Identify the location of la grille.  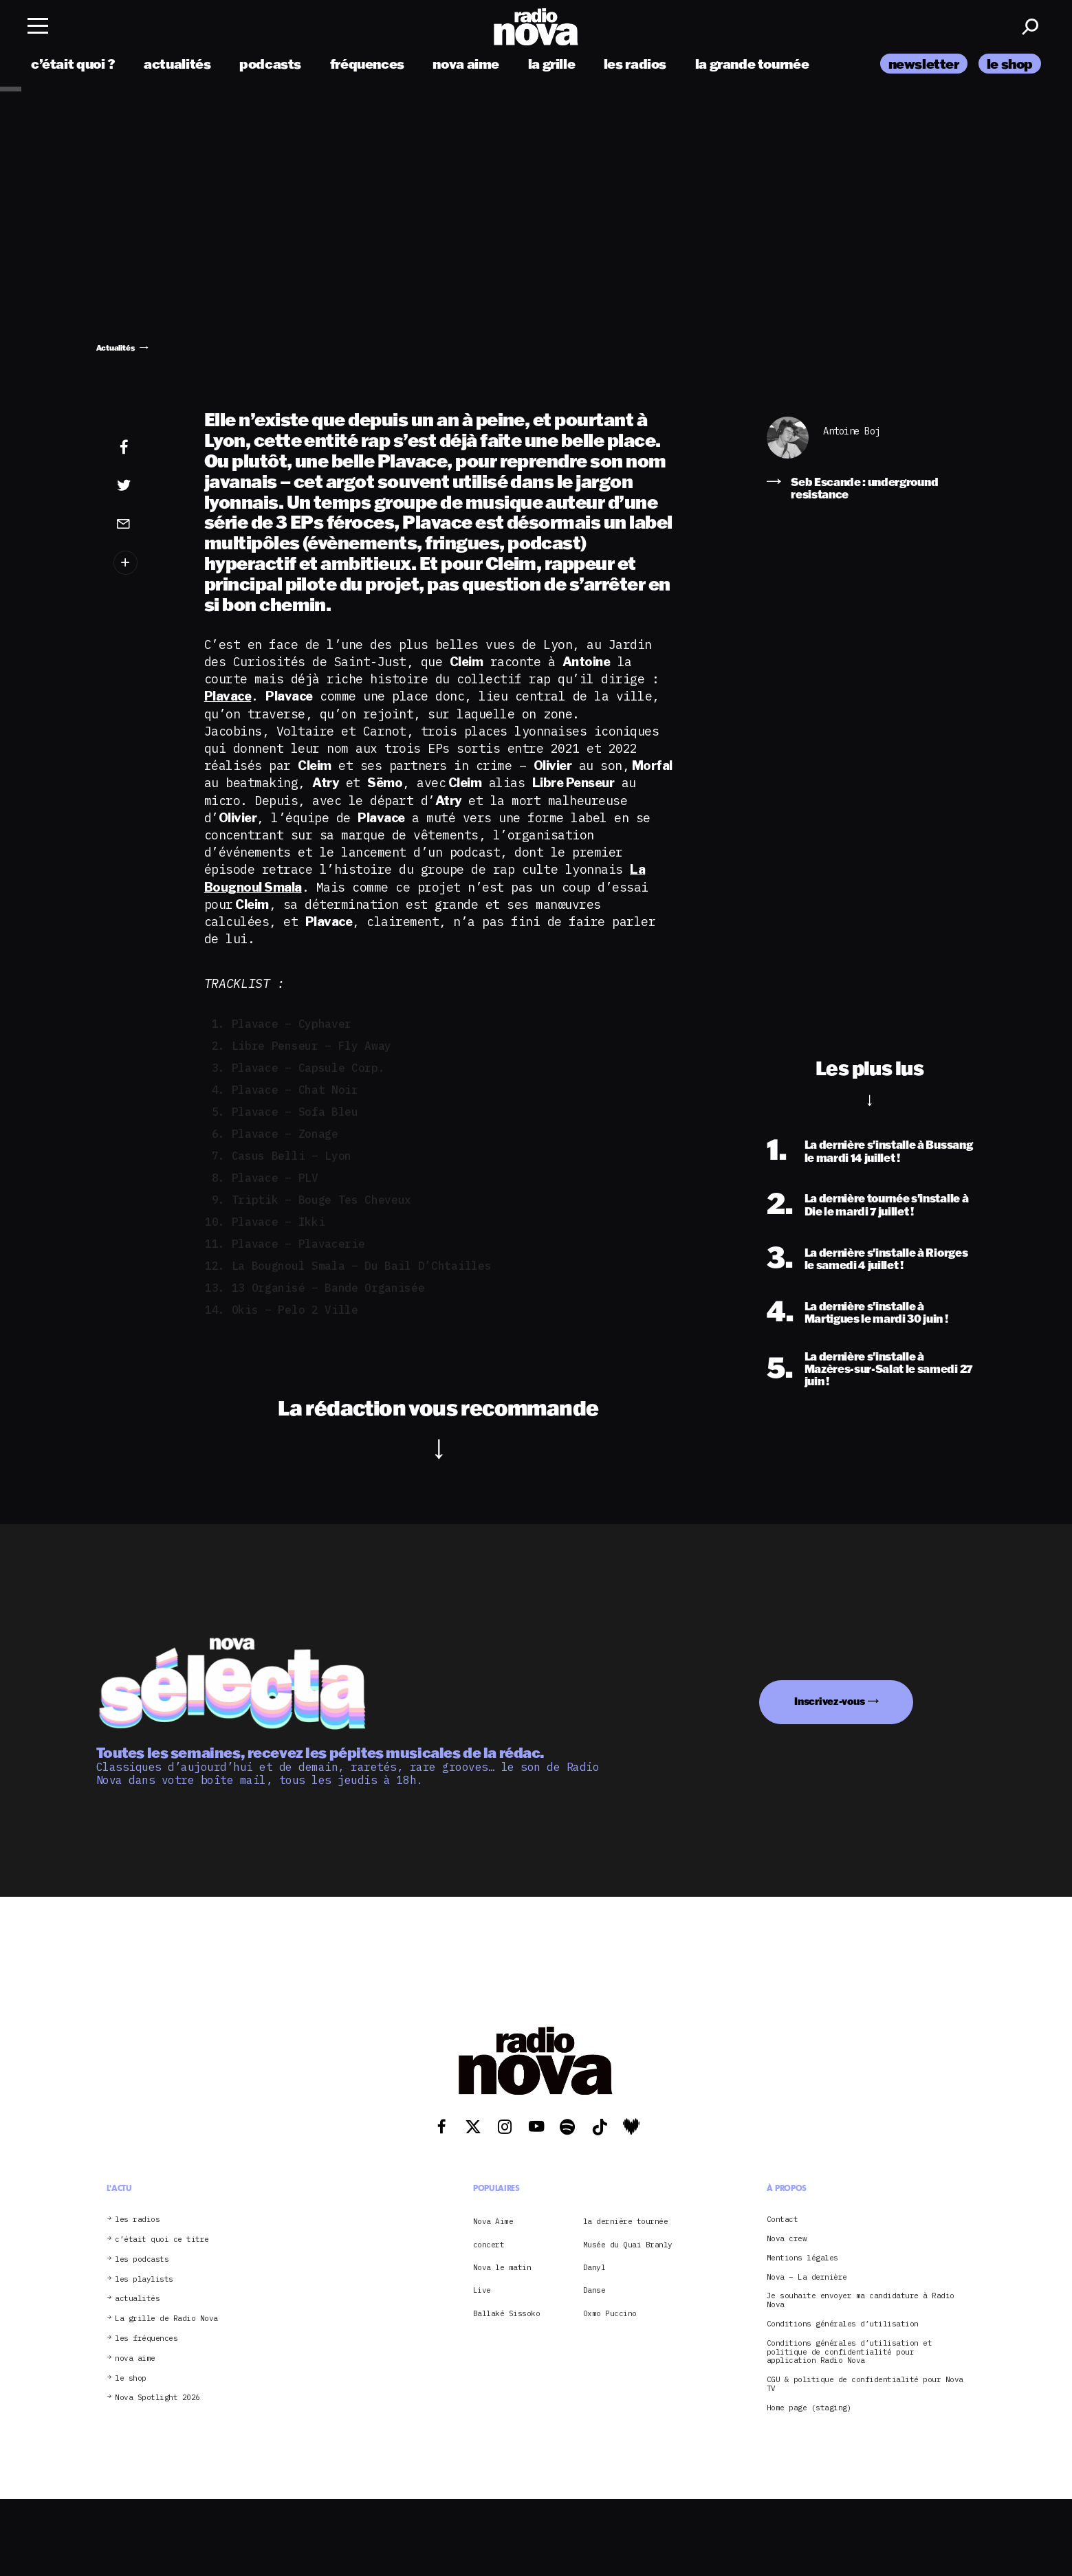
(552, 63).